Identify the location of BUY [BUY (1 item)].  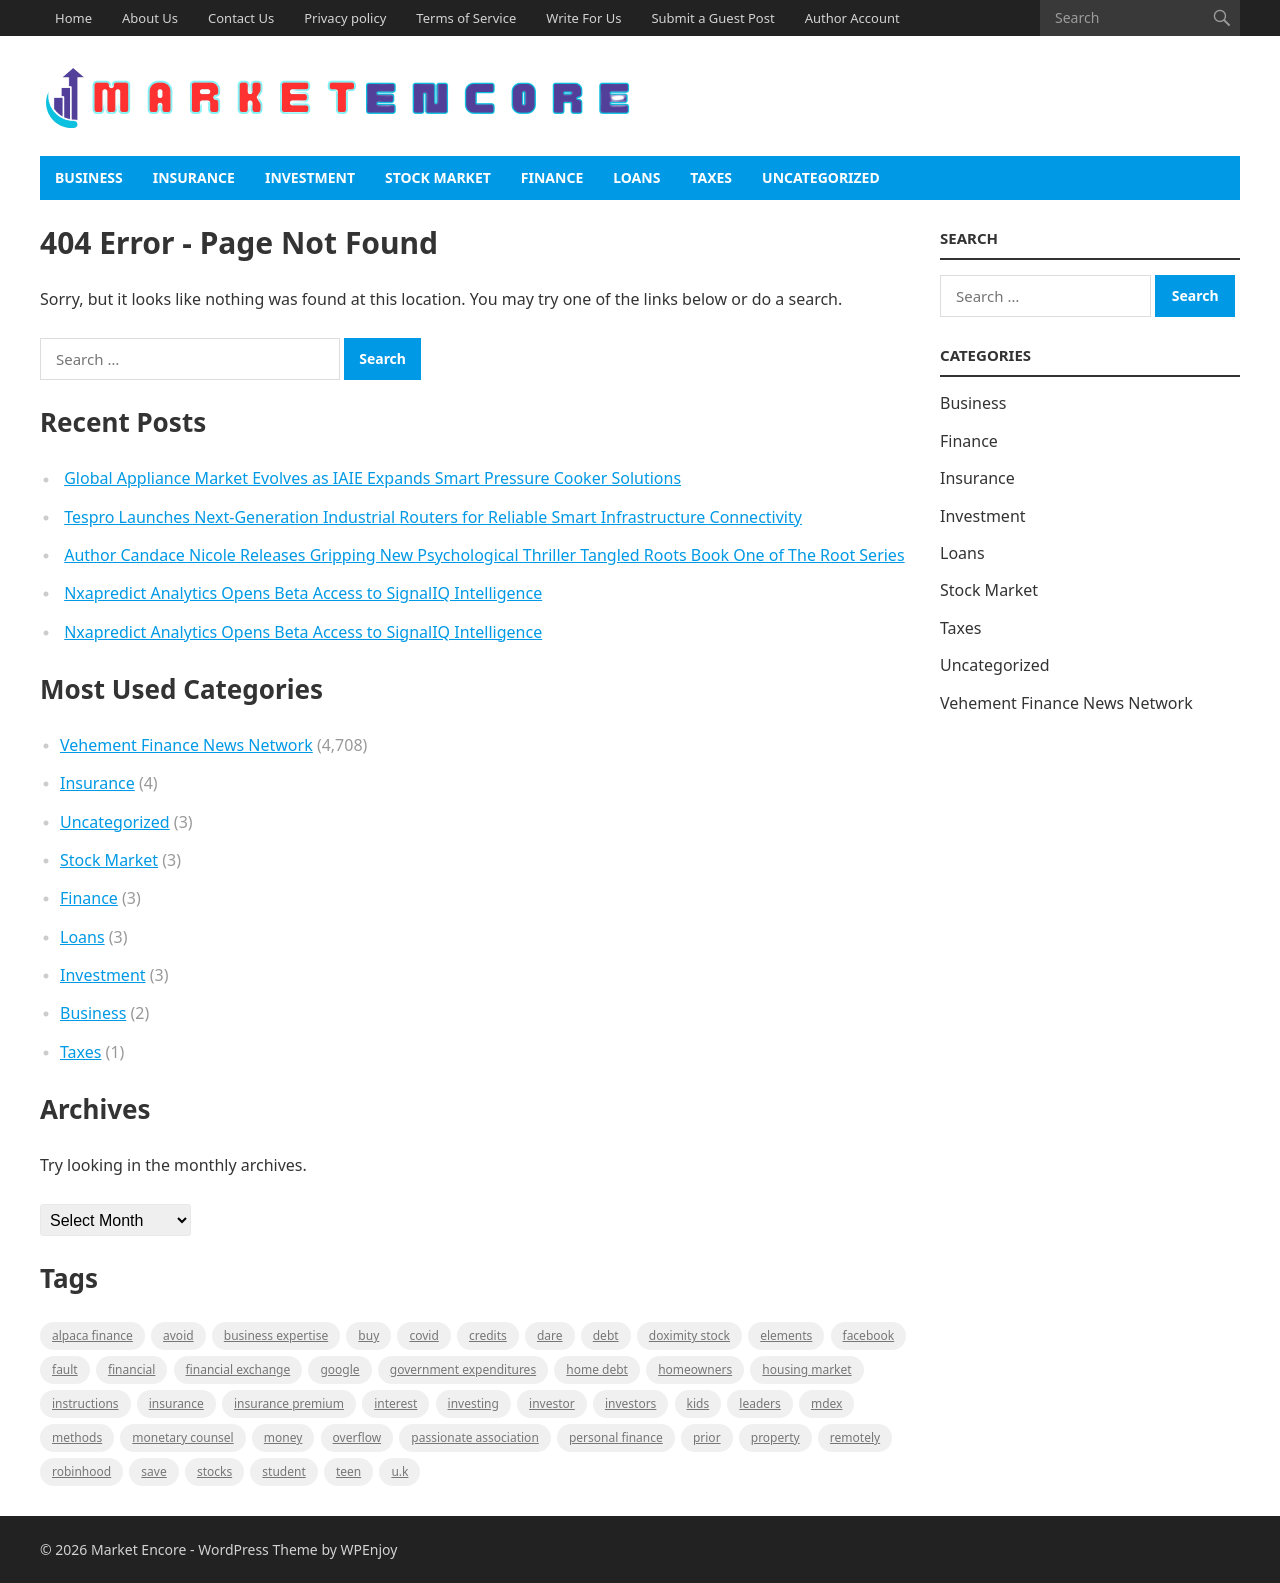
(368, 1335).